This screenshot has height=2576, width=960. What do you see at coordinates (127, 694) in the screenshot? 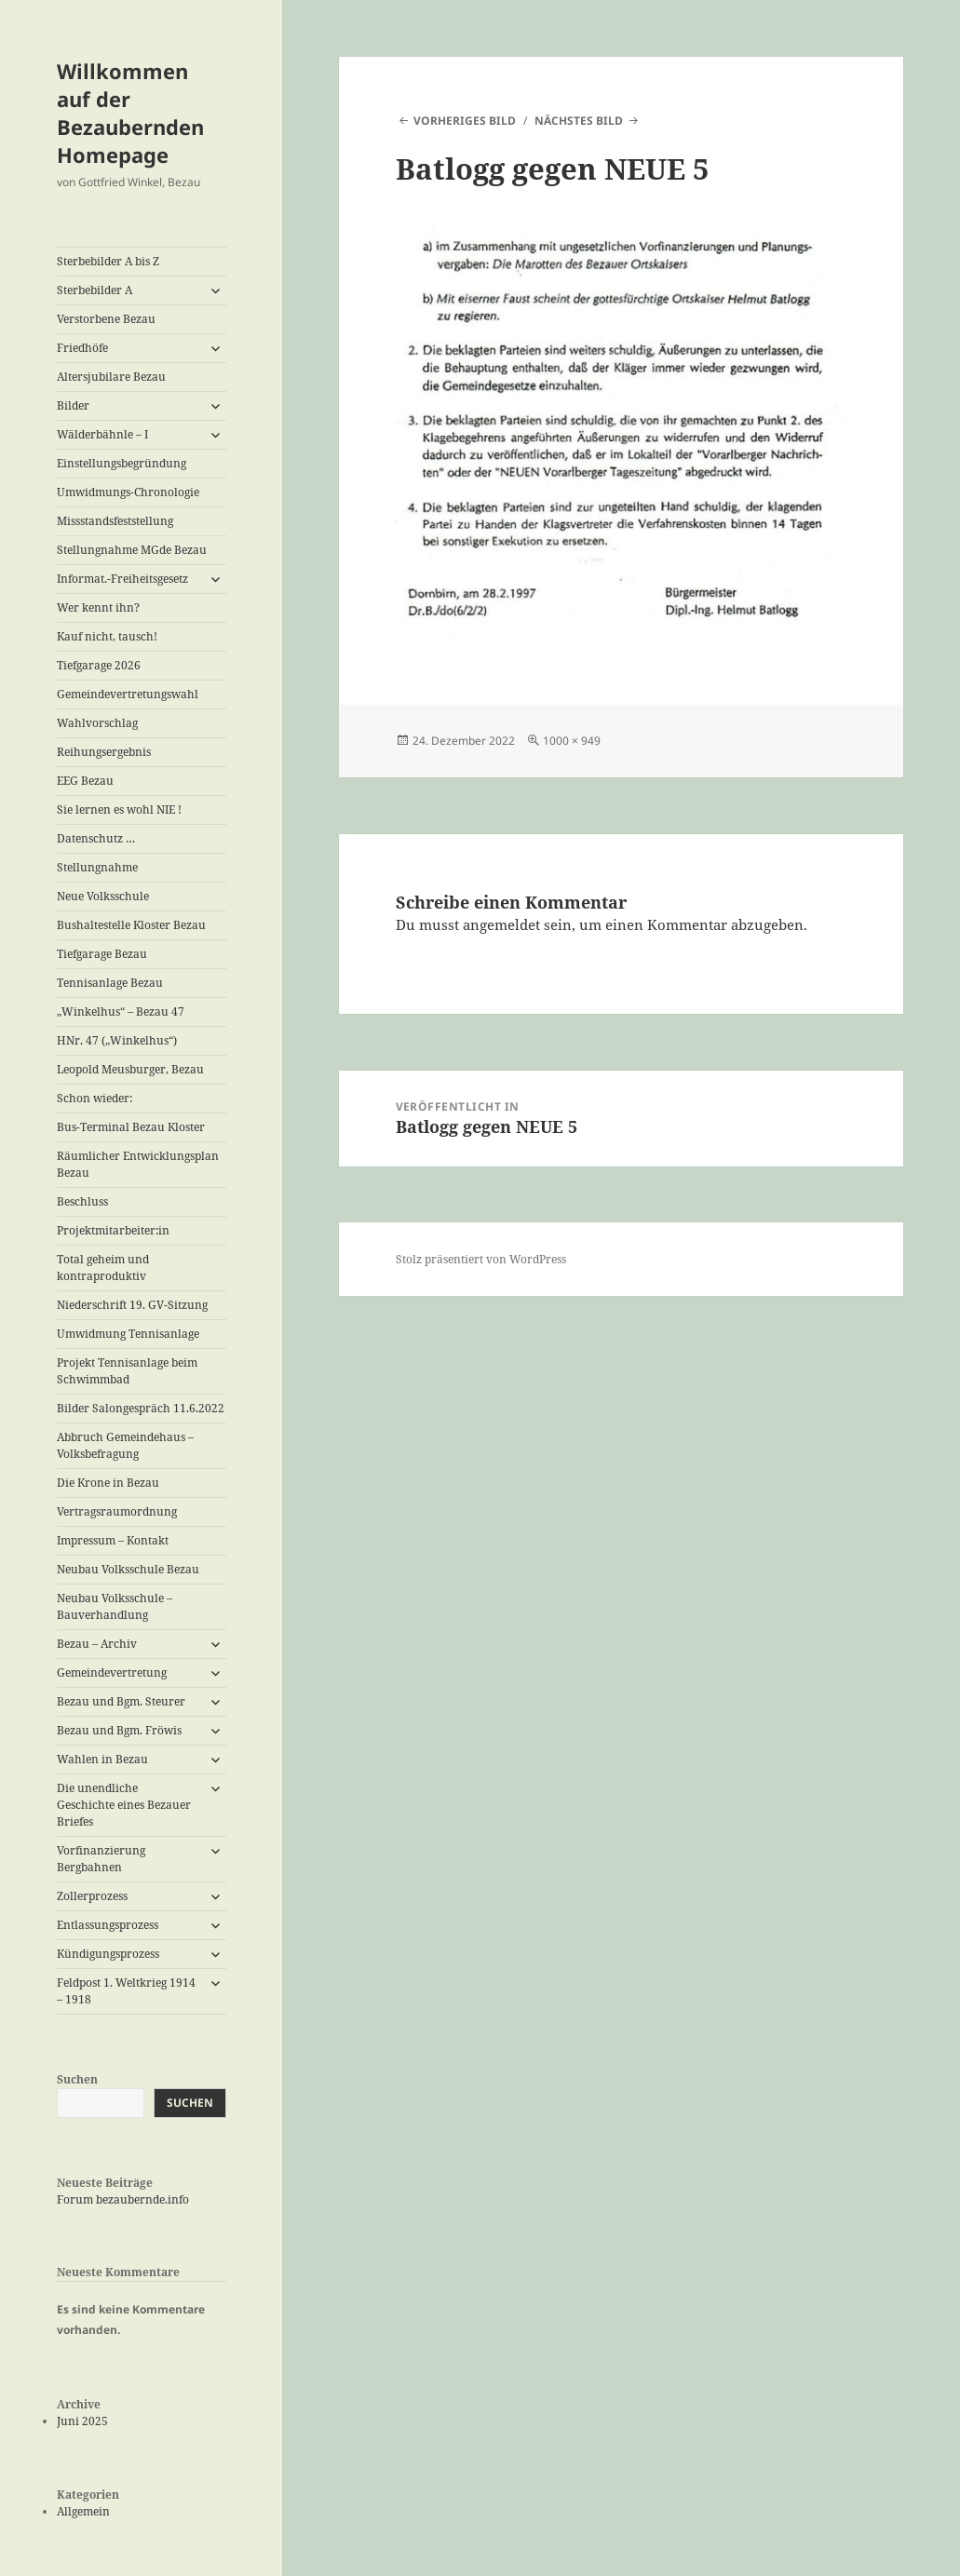
I see `Gemeindevertretungswahl` at bounding box center [127, 694].